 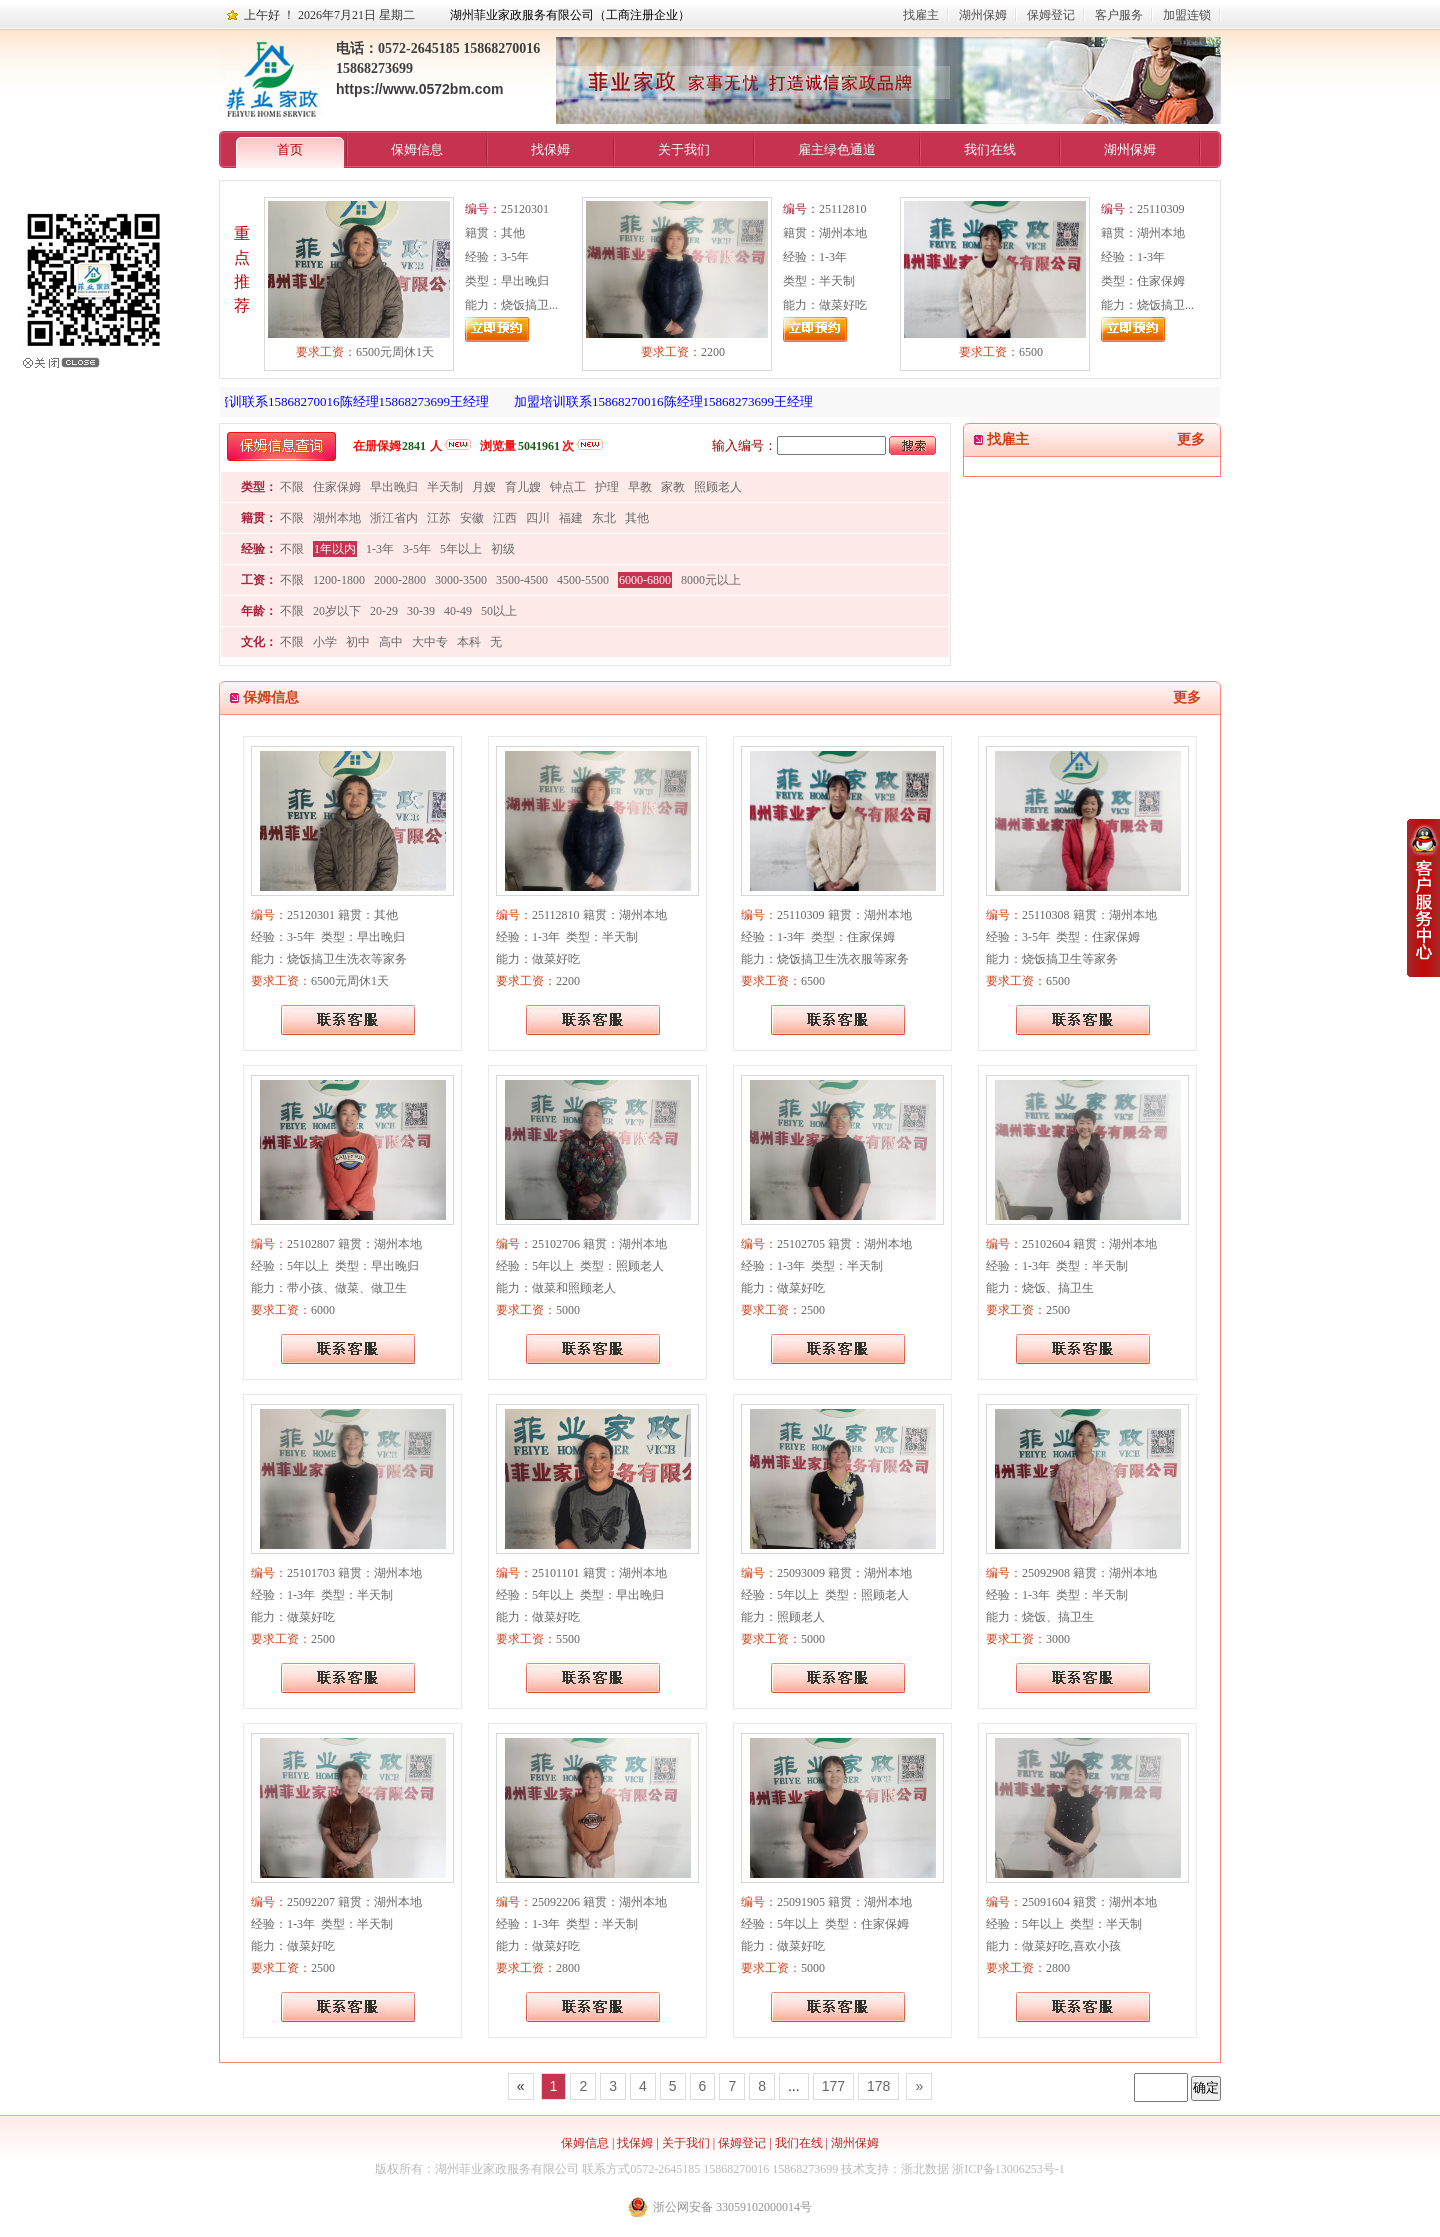 What do you see at coordinates (523, 487) in the screenshot?
I see `育儿嫂` at bounding box center [523, 487].